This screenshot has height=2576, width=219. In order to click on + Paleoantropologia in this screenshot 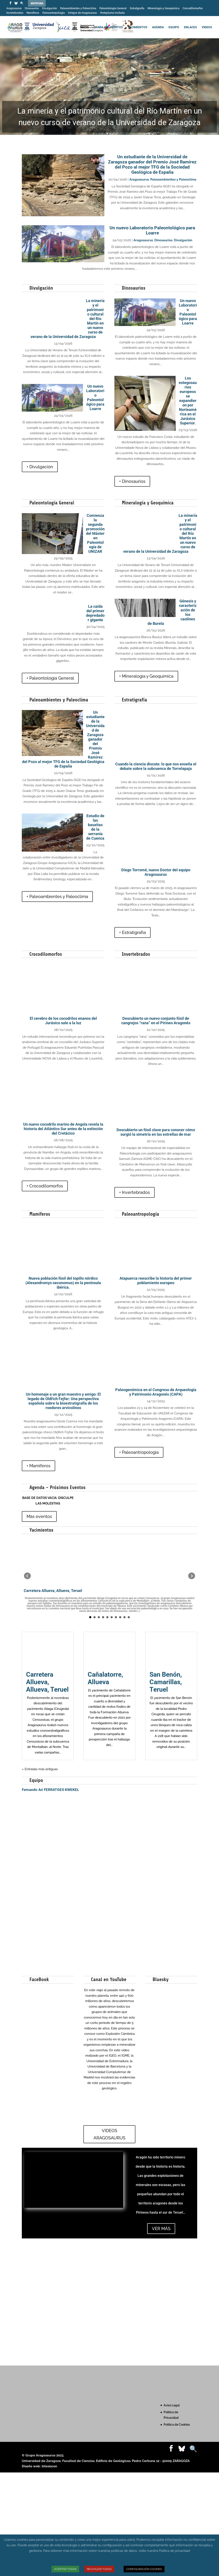, I will do `click(139, 1556)`.